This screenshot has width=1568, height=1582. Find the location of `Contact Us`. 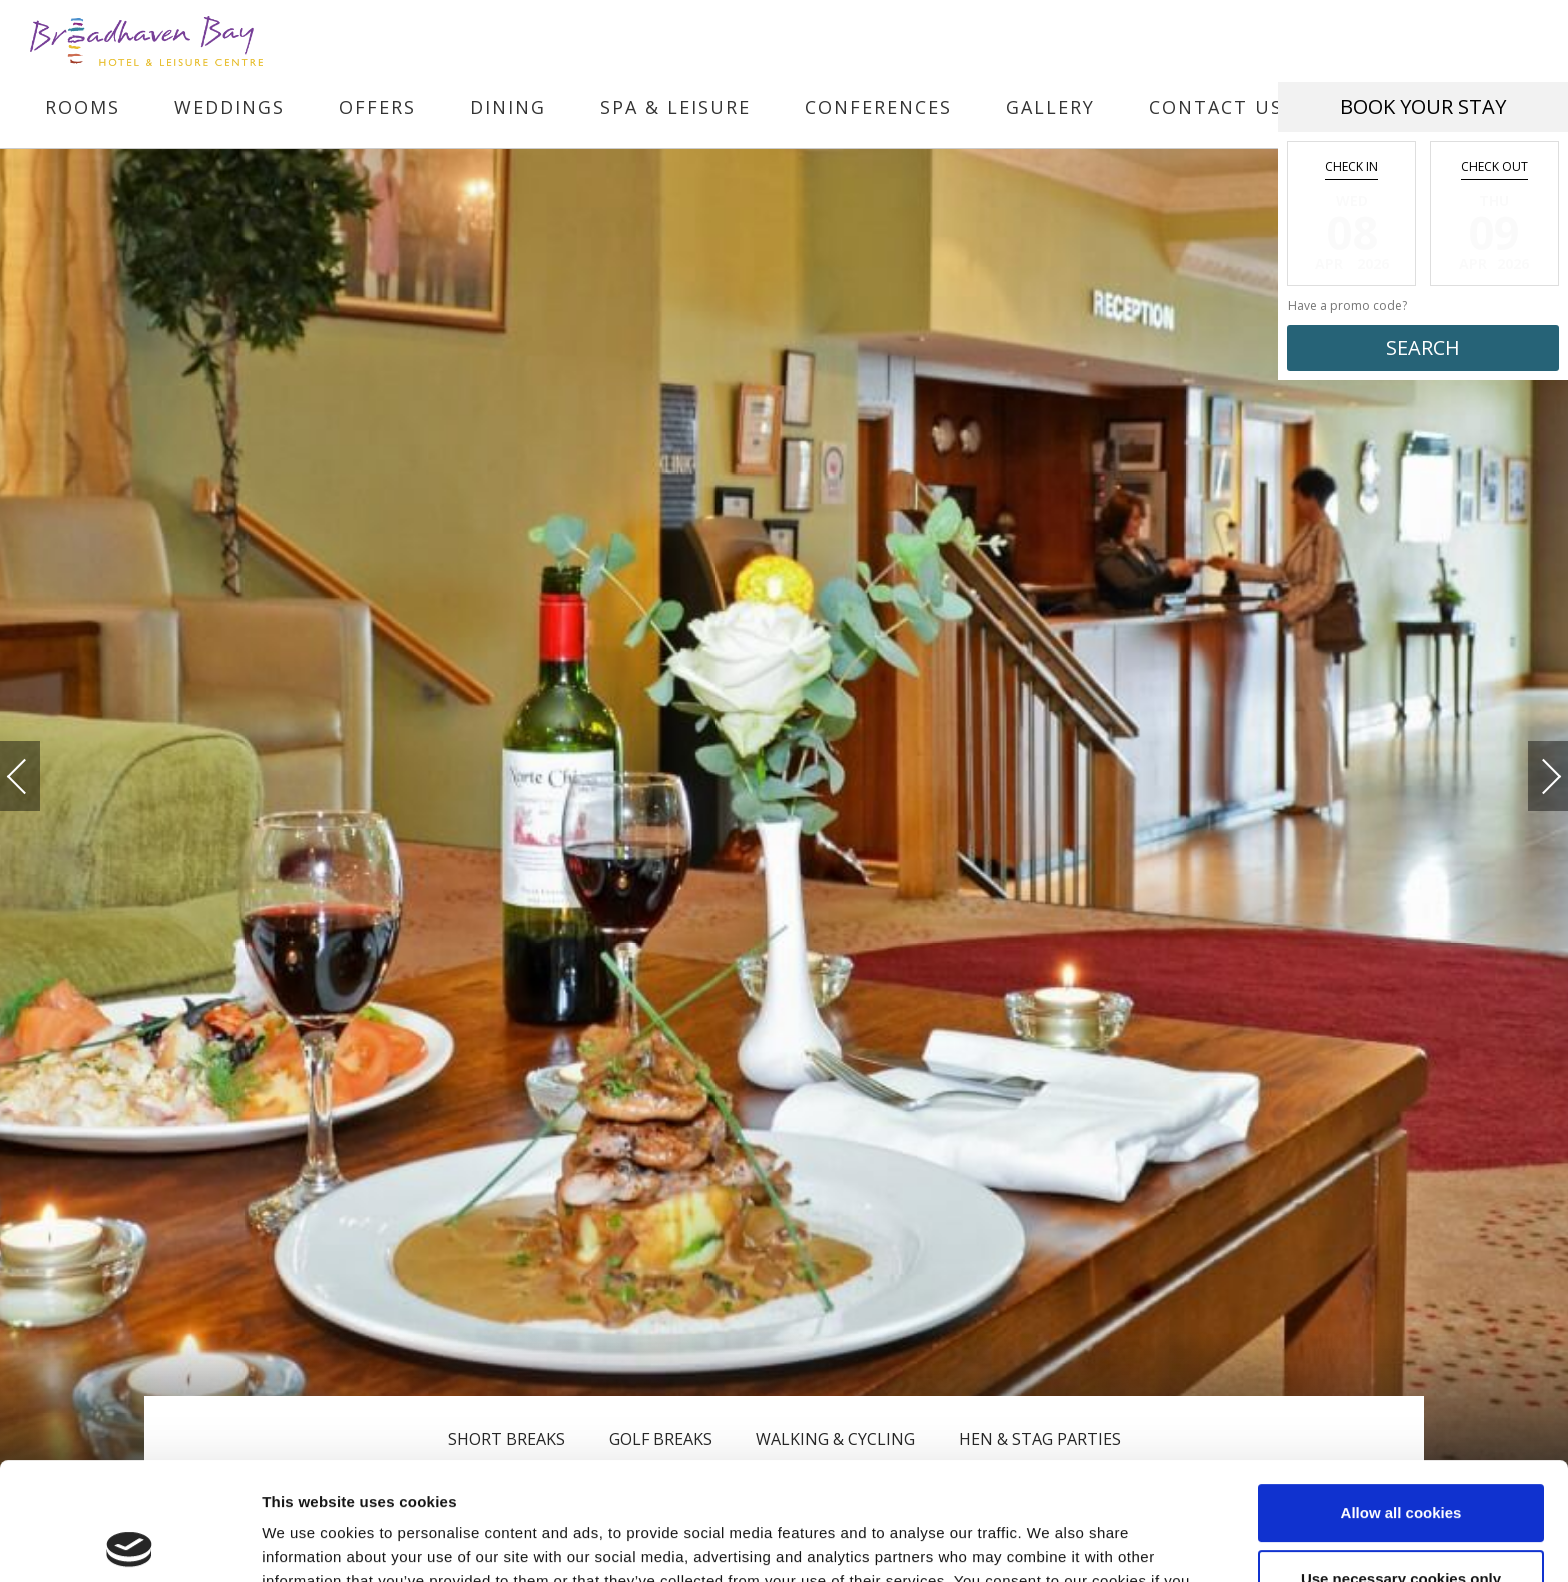

Contact Us is located at coordinates (1216, 107).